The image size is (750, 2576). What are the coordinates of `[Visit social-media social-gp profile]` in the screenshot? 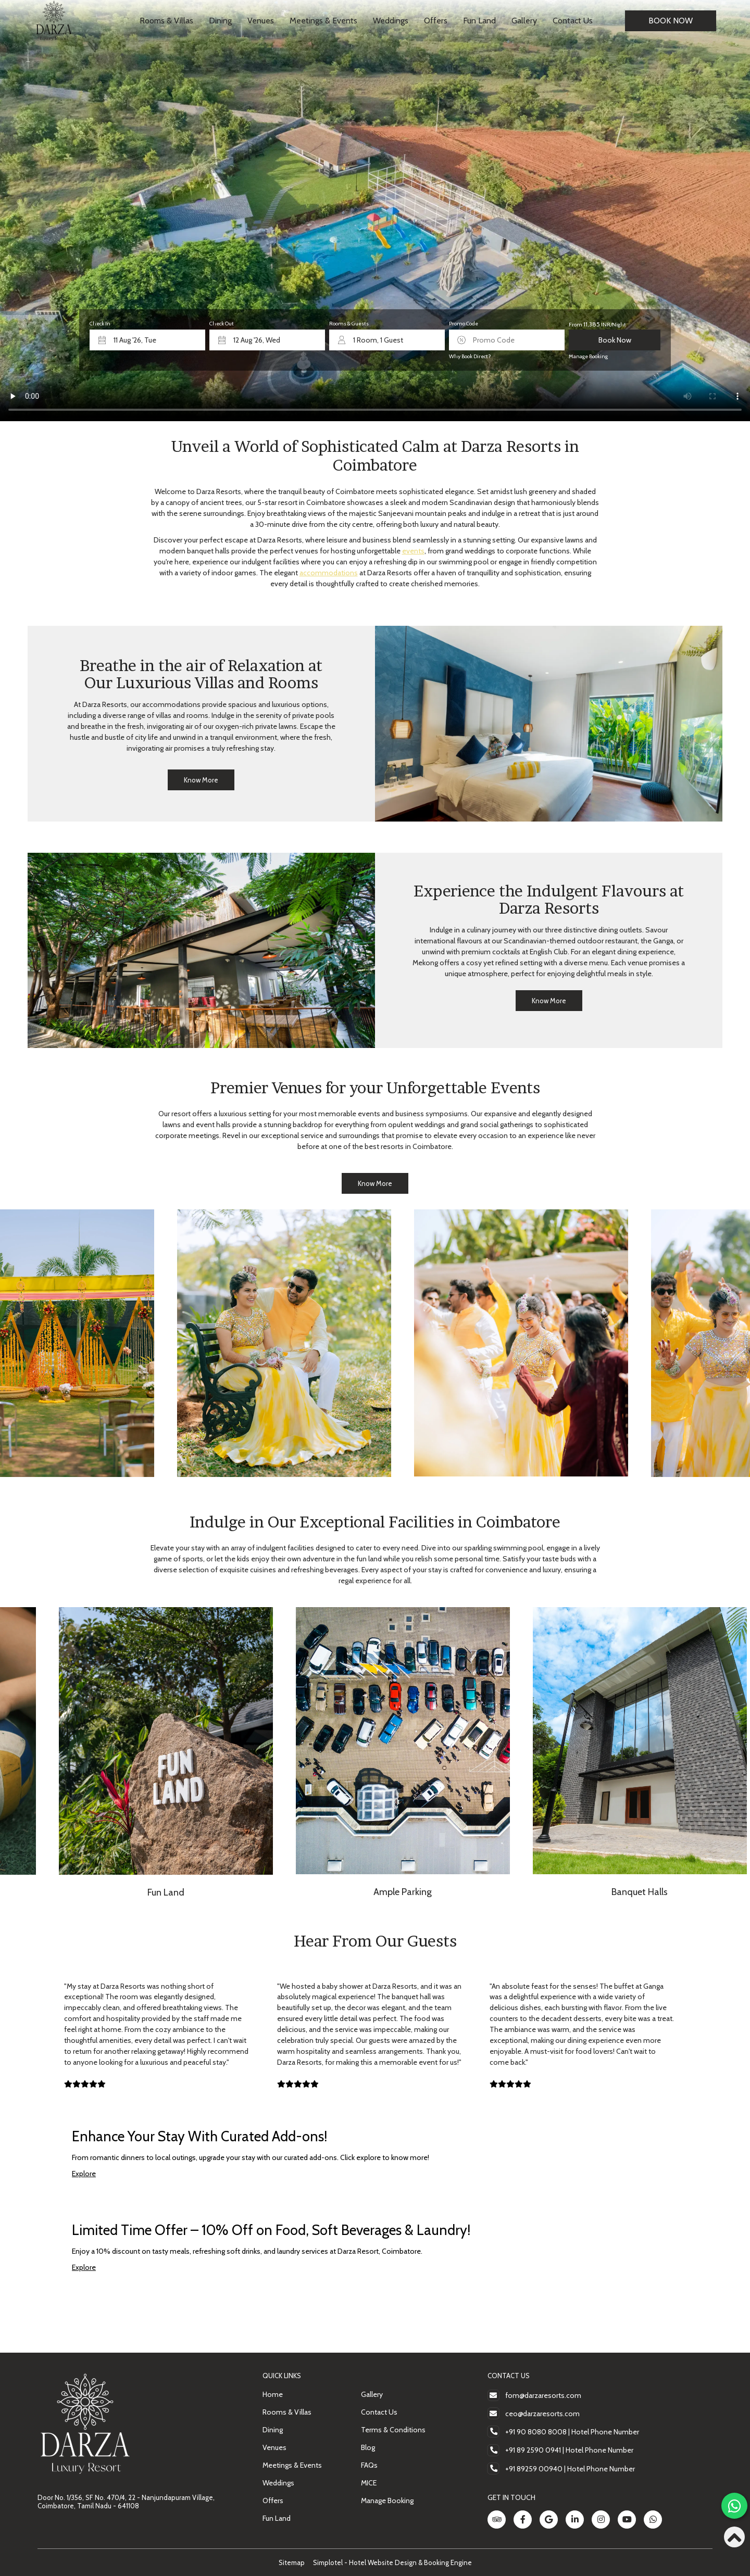 It's located at (549, 2519).